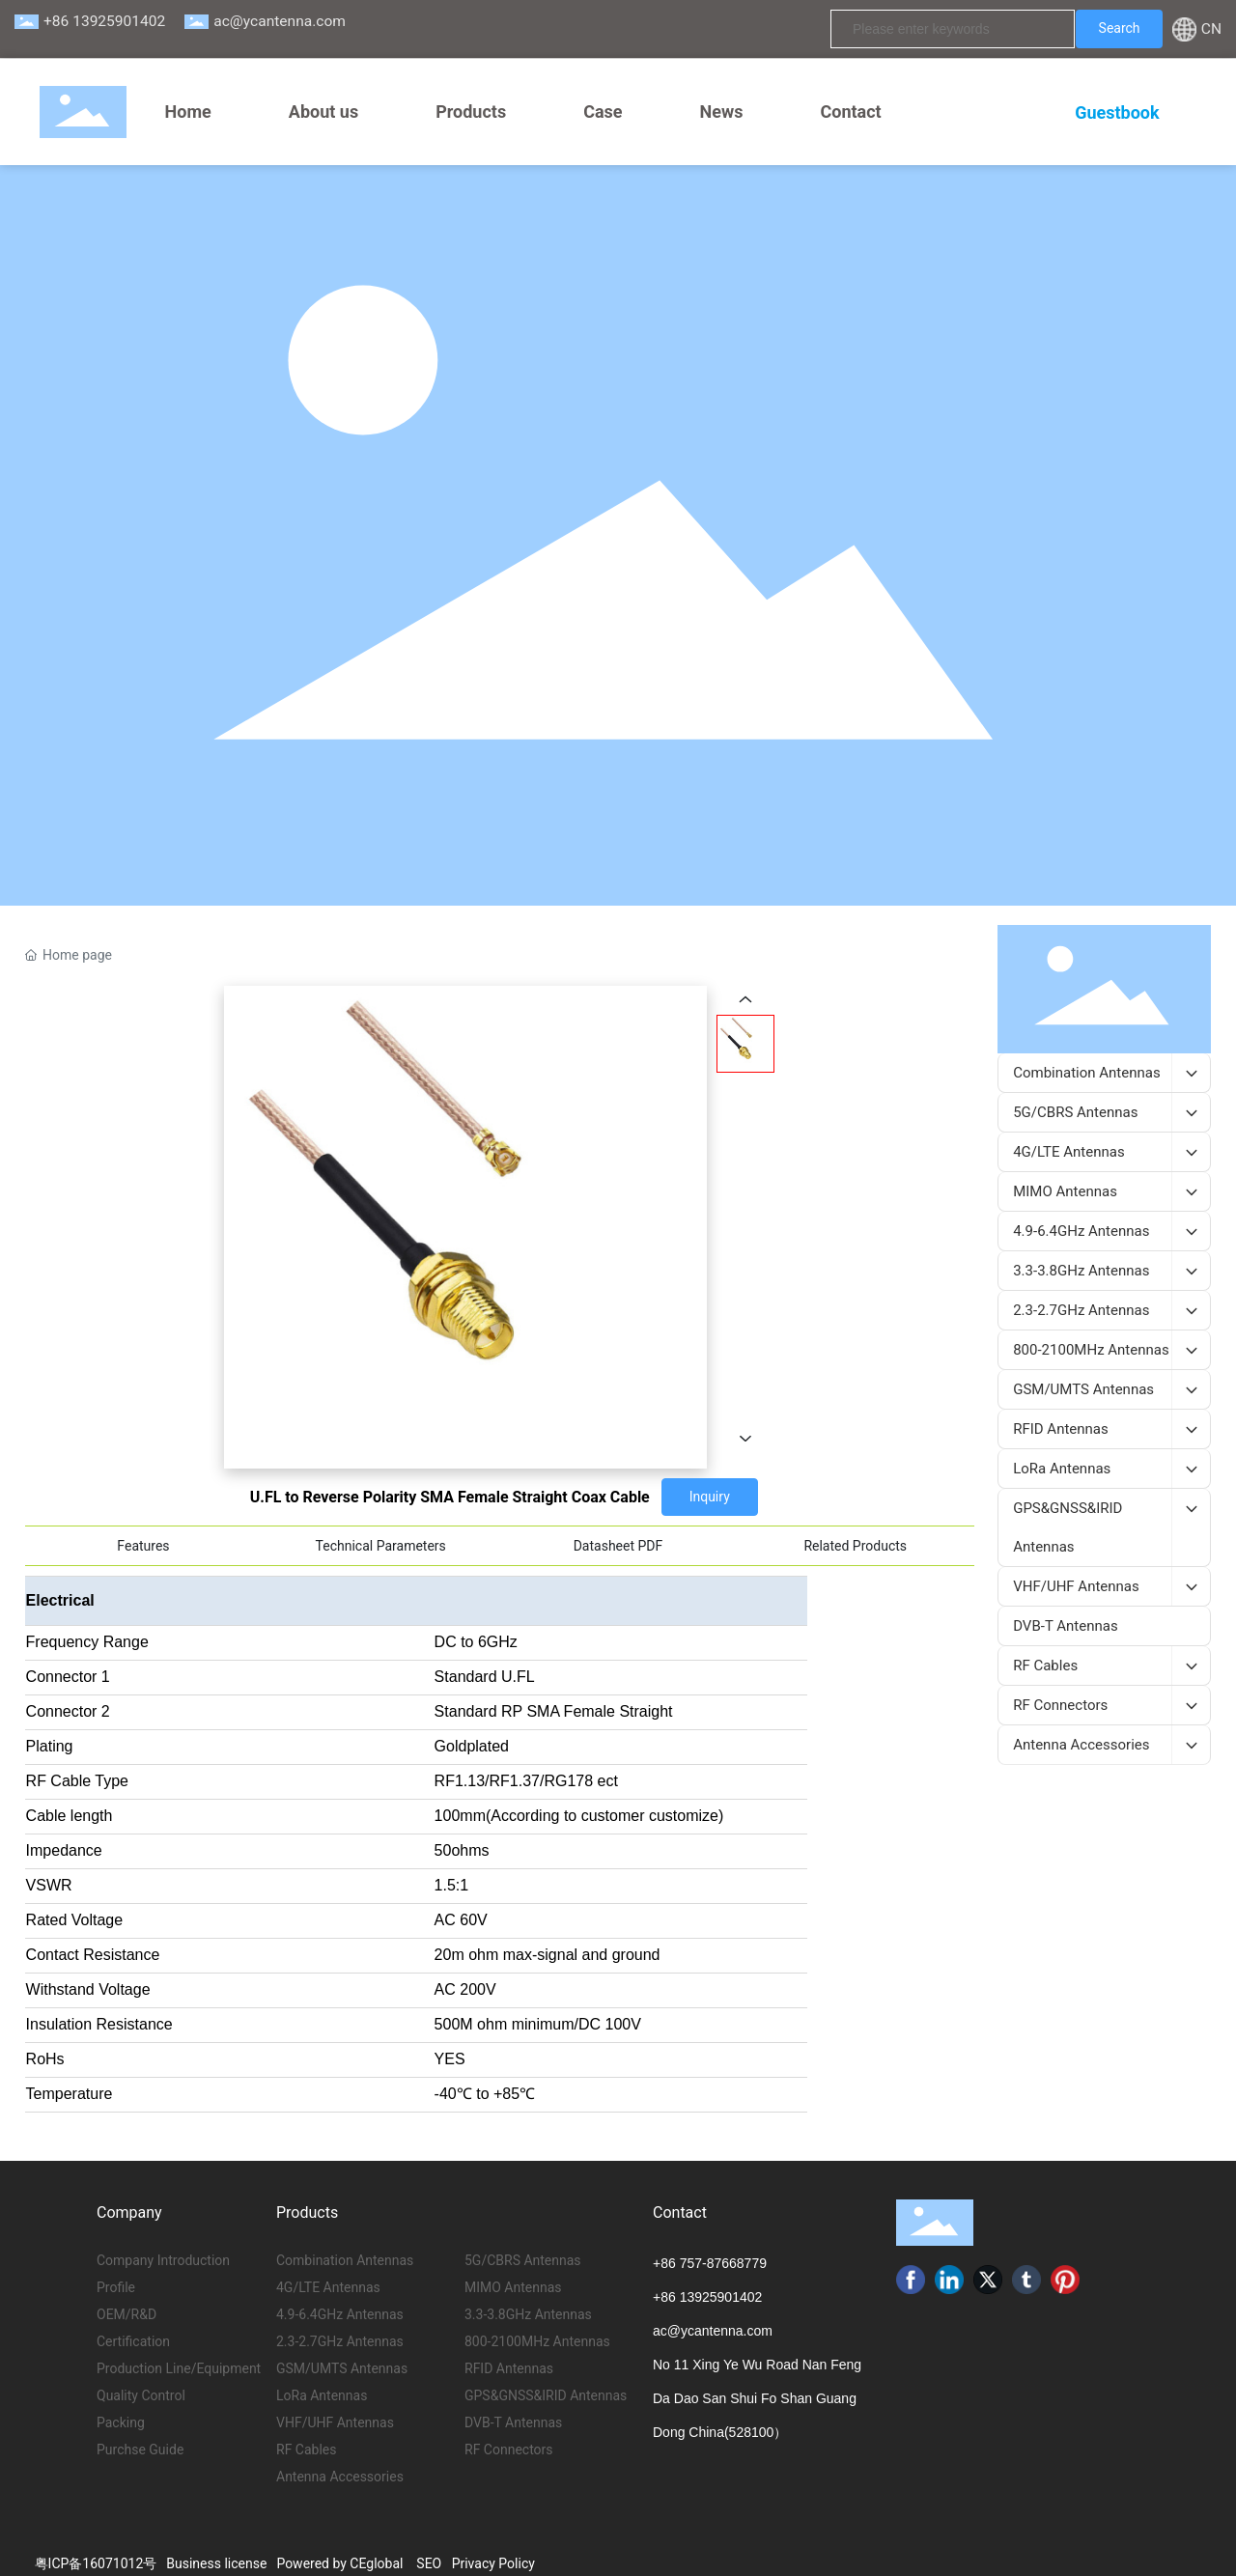 The height and width of the screenshot is (2576, 1236). What do you see at coordinates (340, 2476) in the screenshot?
I see `Antenna Accessories` at bounding box center [340, 2476].